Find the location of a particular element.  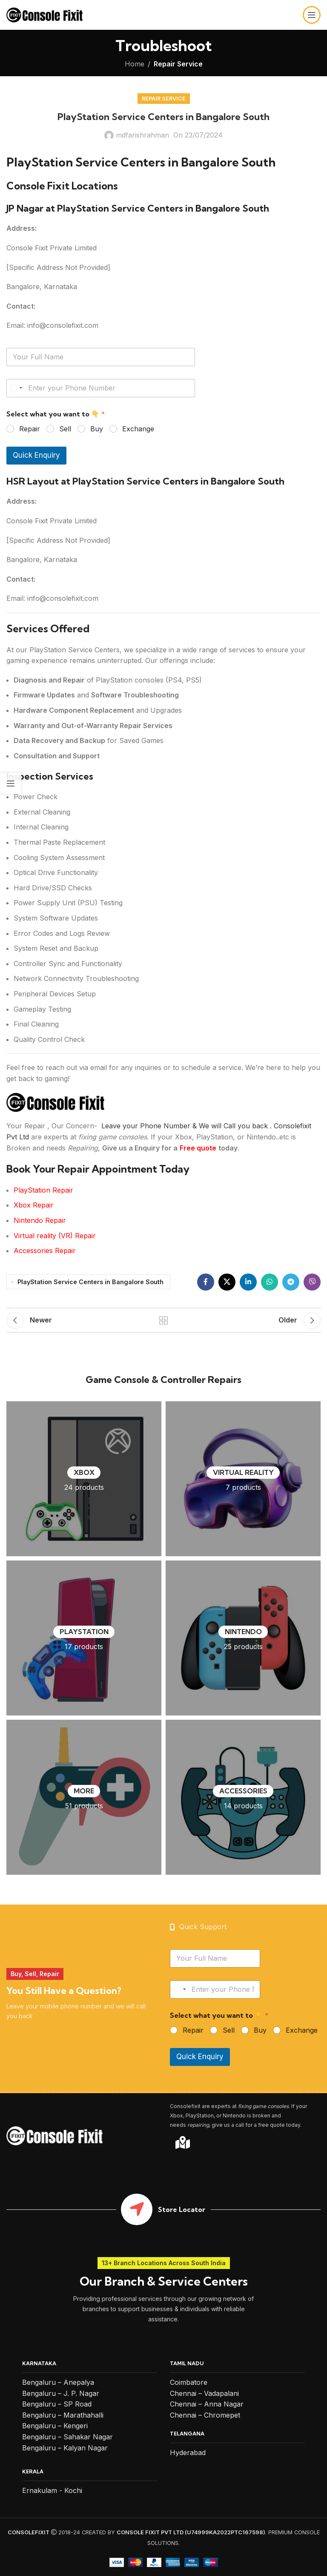

[Open mobile menu] is located at coordinates (311, 14).